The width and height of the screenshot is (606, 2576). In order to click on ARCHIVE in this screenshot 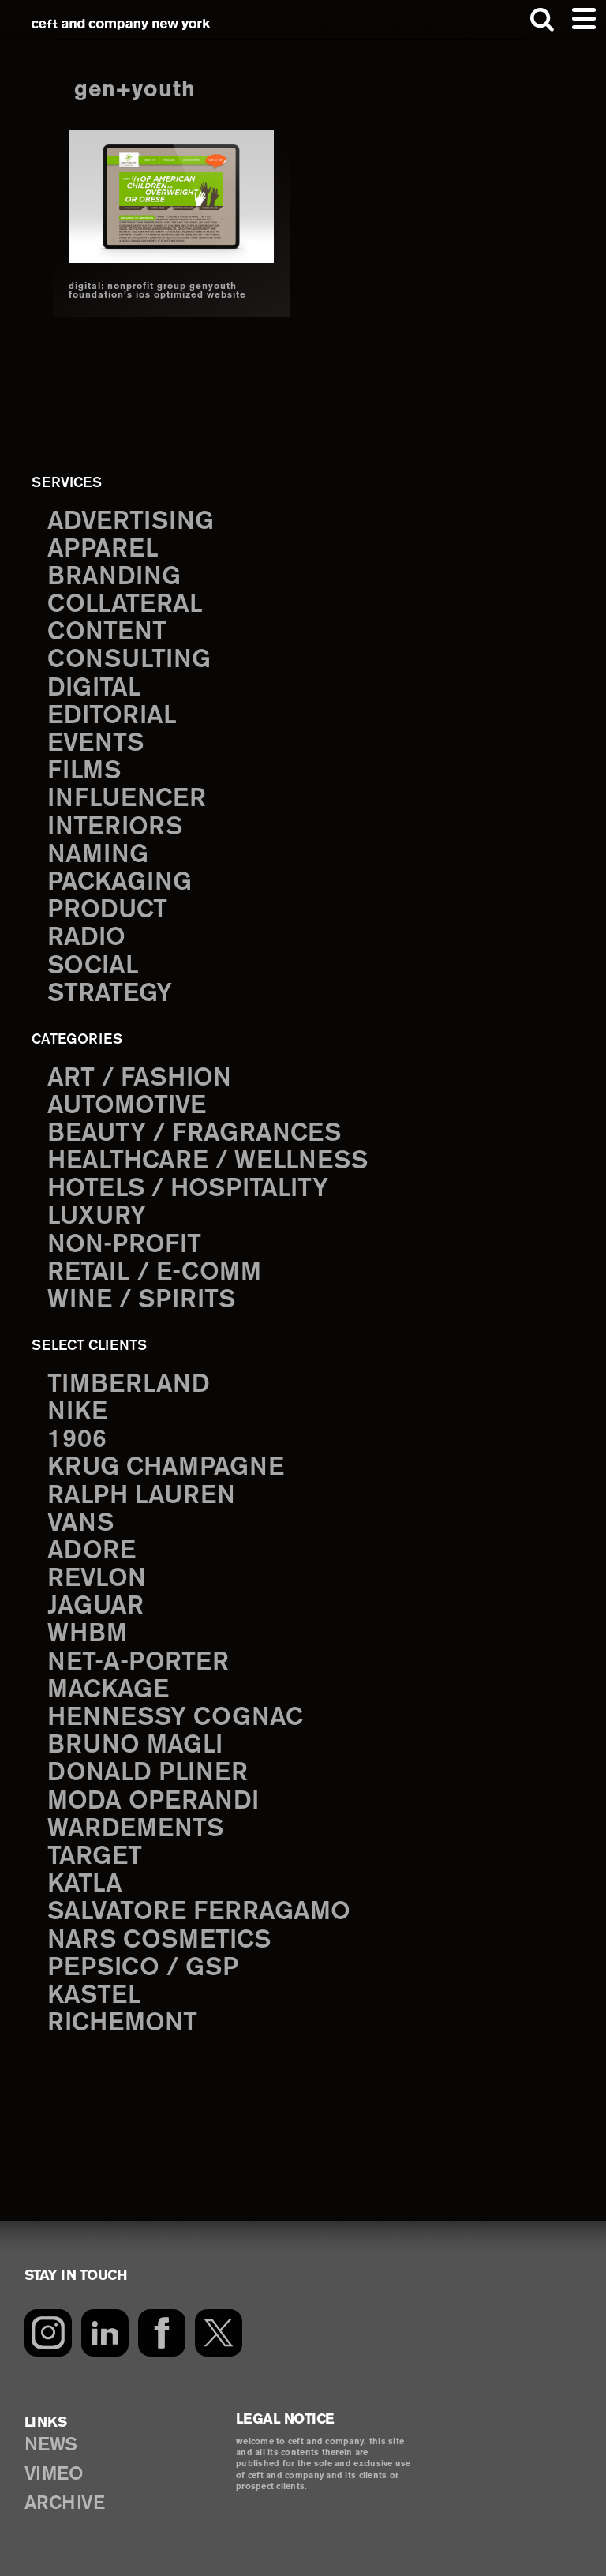, I will do `click(64, 2503)`.